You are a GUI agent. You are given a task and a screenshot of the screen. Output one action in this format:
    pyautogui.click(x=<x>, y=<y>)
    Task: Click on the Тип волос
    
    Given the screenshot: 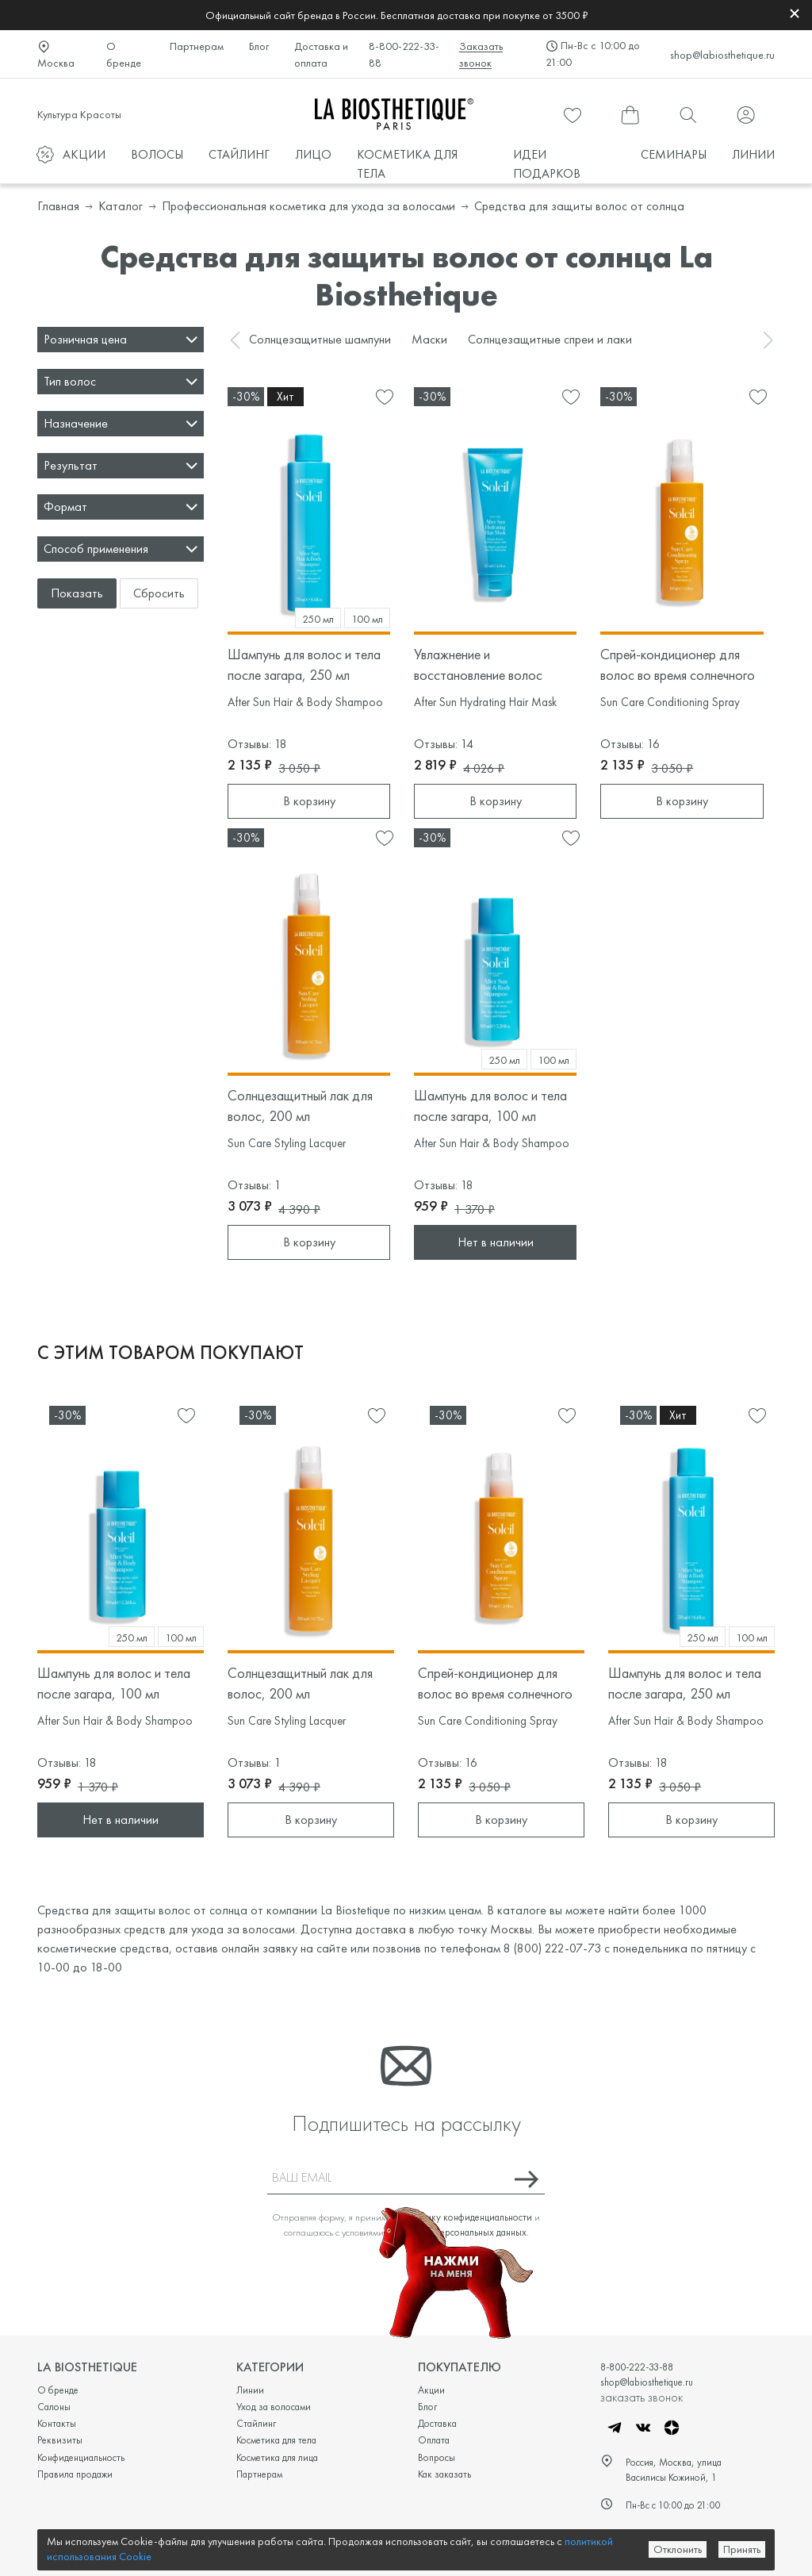 What is the action you would take?
    pyautogui.click(x=70, y=381)
    